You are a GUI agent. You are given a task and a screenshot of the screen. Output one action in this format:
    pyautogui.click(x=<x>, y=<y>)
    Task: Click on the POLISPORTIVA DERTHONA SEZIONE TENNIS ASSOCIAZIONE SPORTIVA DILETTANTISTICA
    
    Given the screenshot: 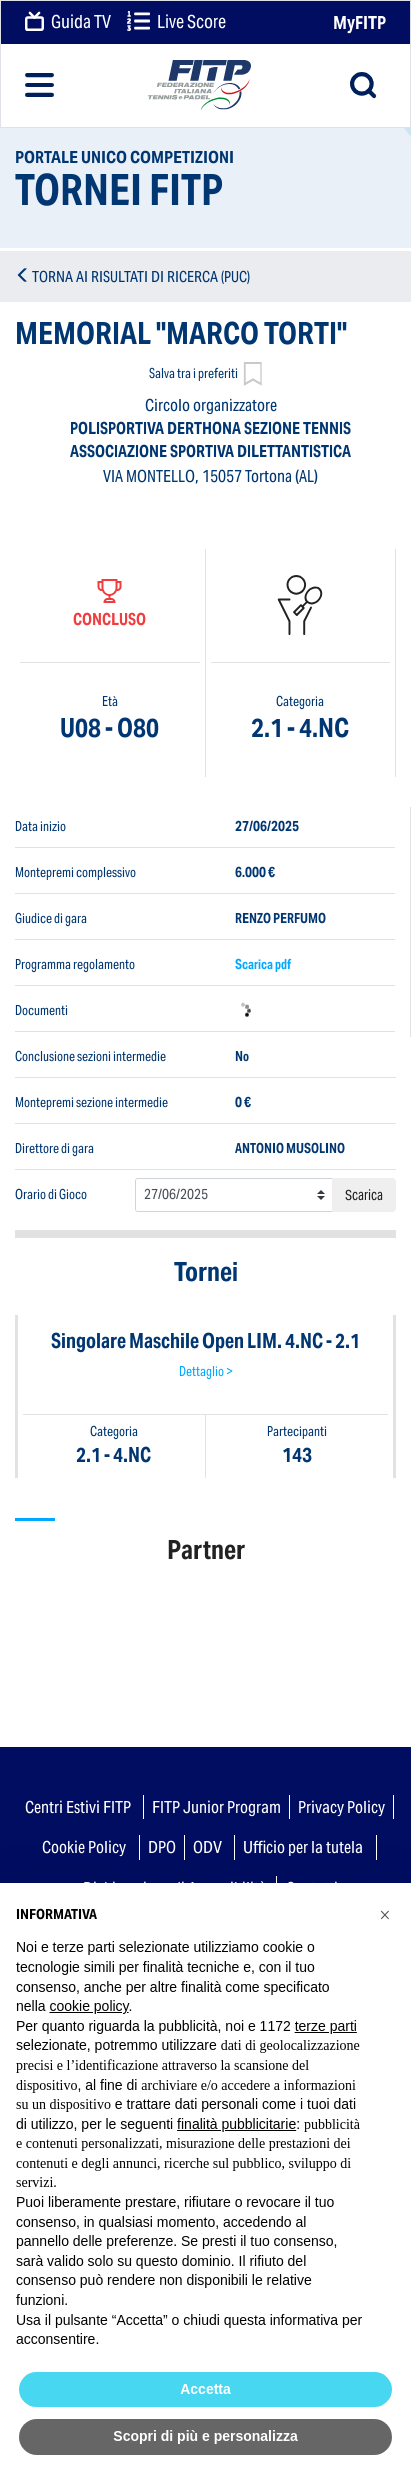 What is the action you would take?
    pyautogui.click(x=210, y=440)
    